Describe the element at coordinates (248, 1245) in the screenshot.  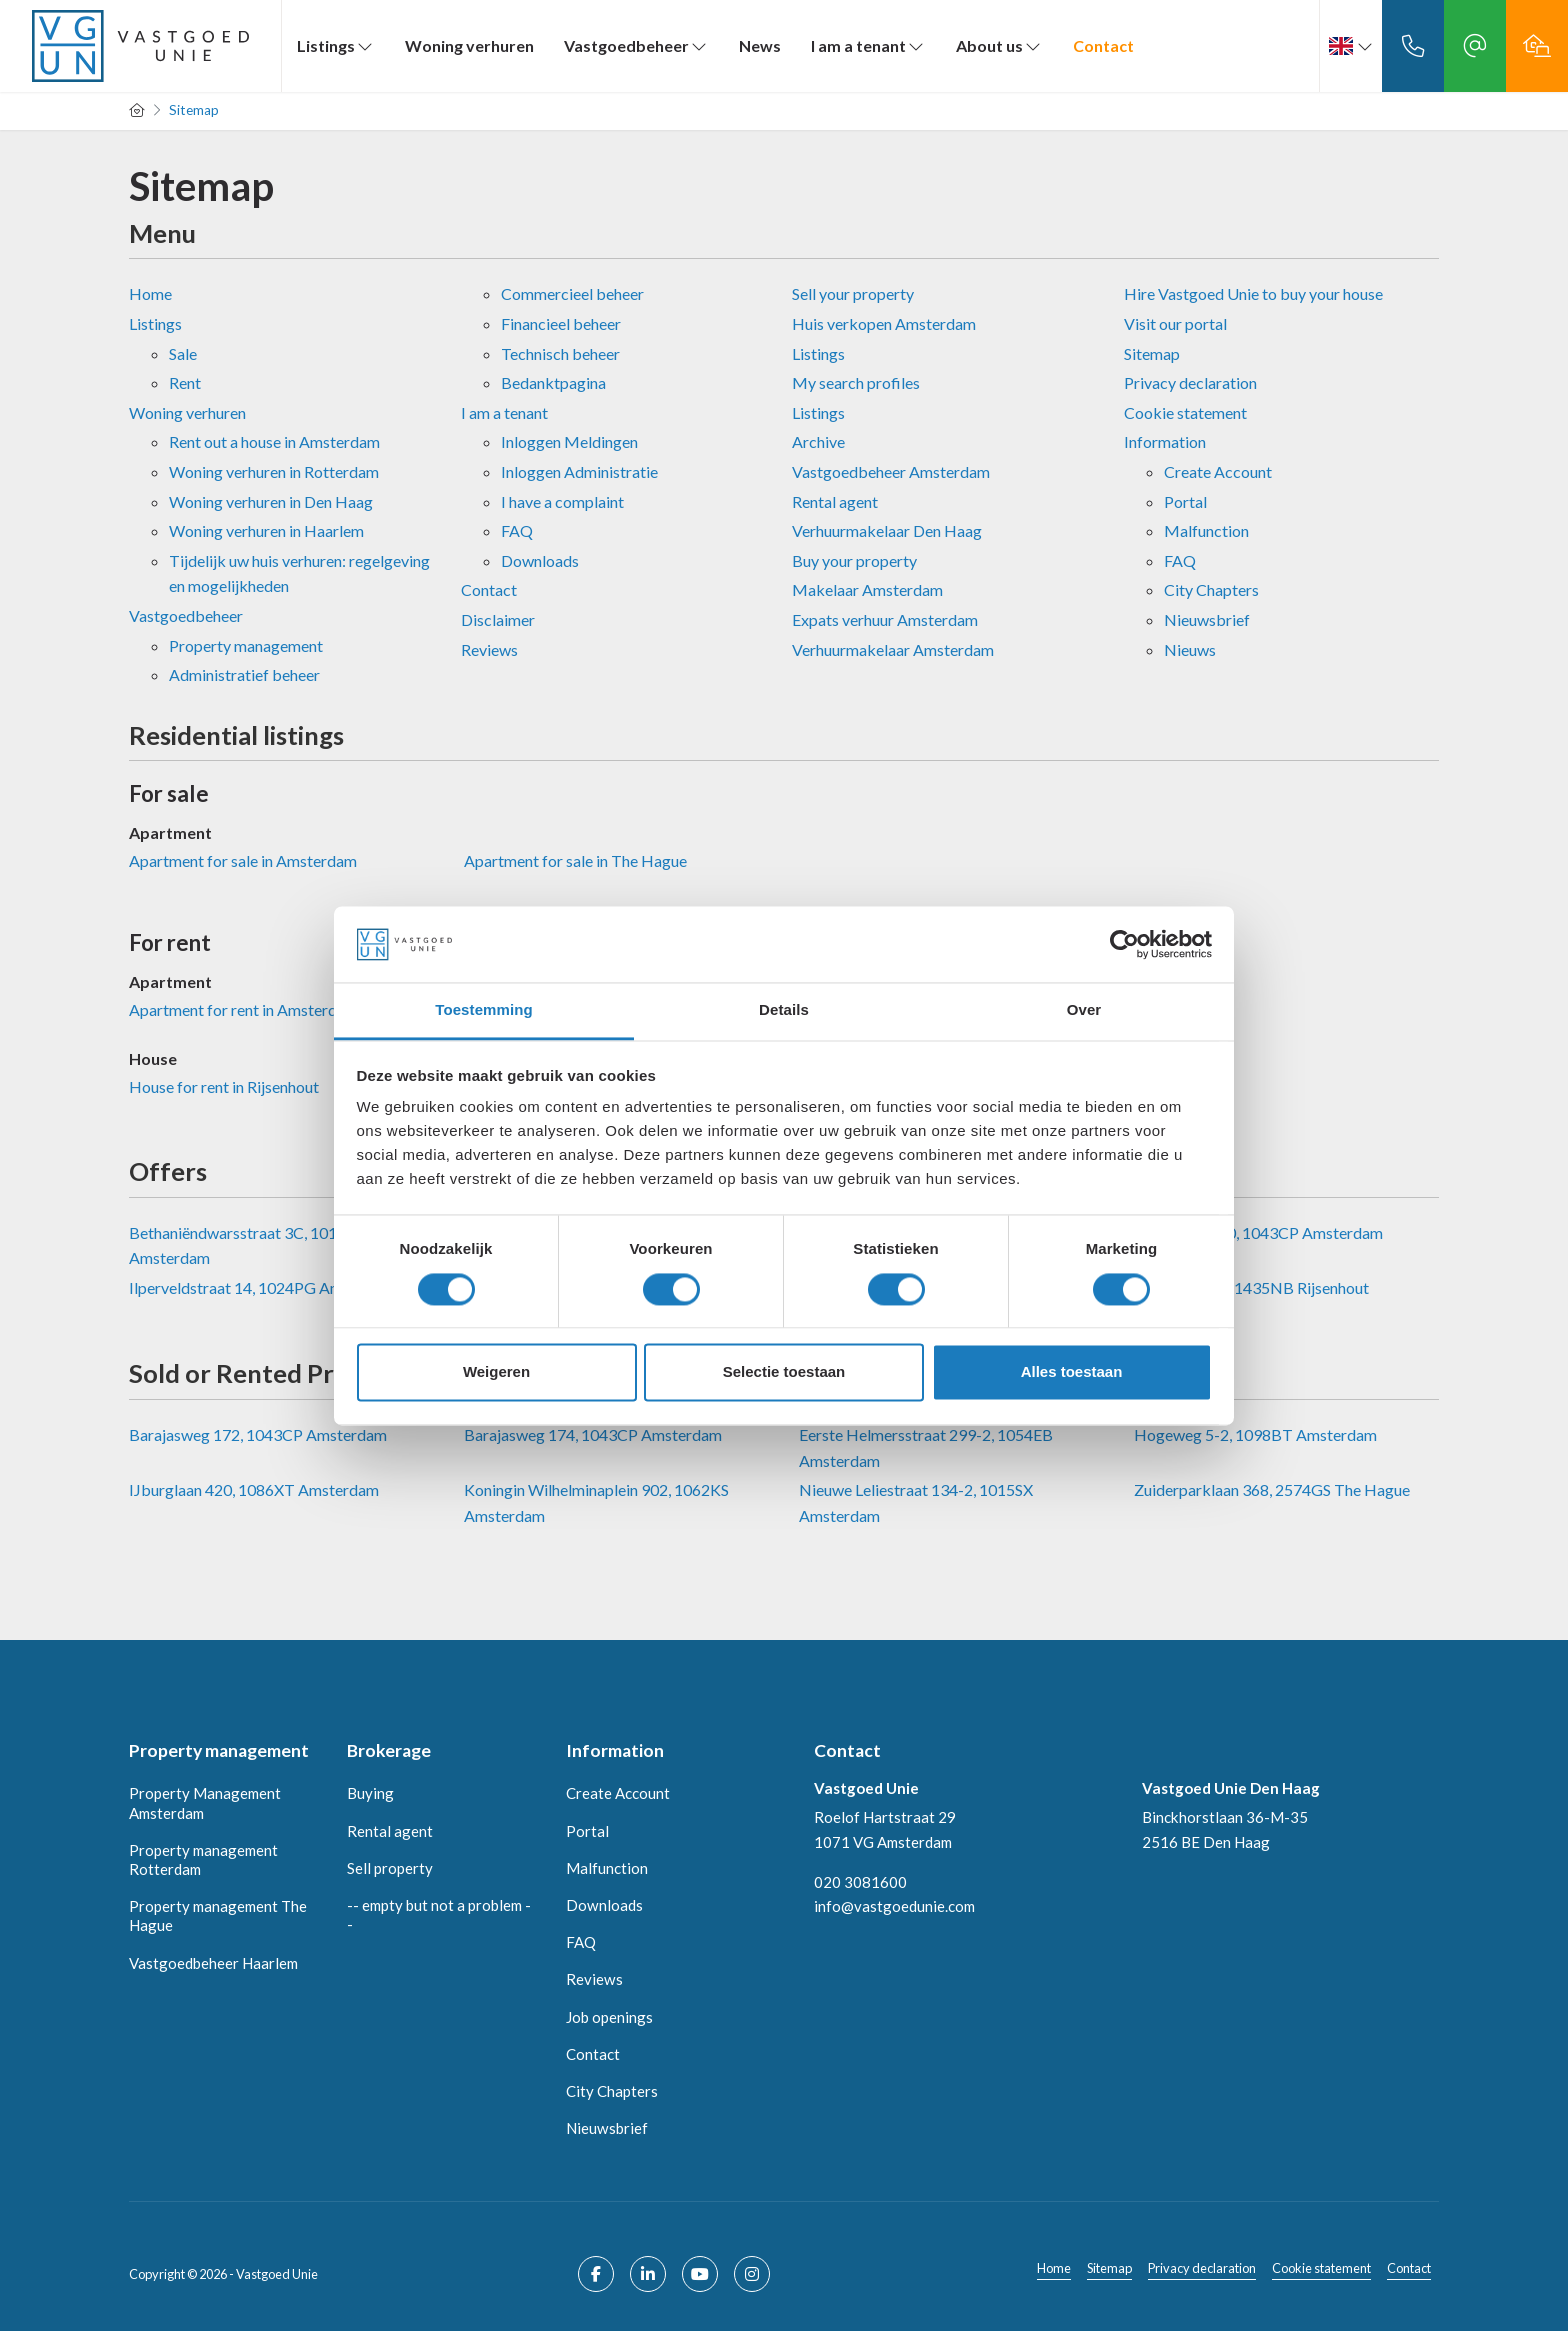
I see `Bethaniëndwarsstraat 3C, 1012CB Amsterdam` at that location.